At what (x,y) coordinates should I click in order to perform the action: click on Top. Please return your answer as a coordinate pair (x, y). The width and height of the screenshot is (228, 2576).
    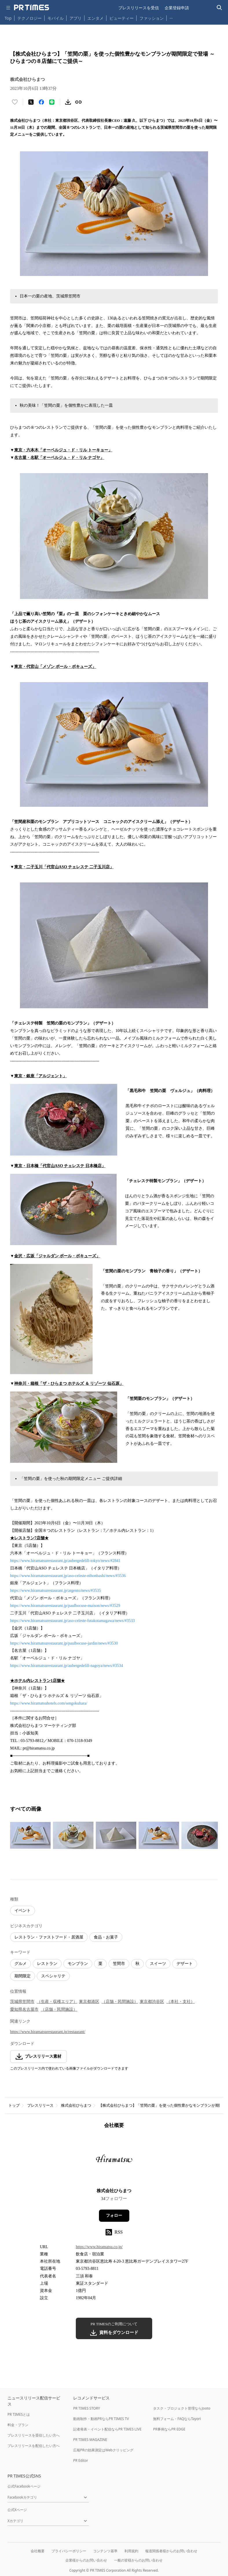
    Looking at the image, I should click on (8, 18).